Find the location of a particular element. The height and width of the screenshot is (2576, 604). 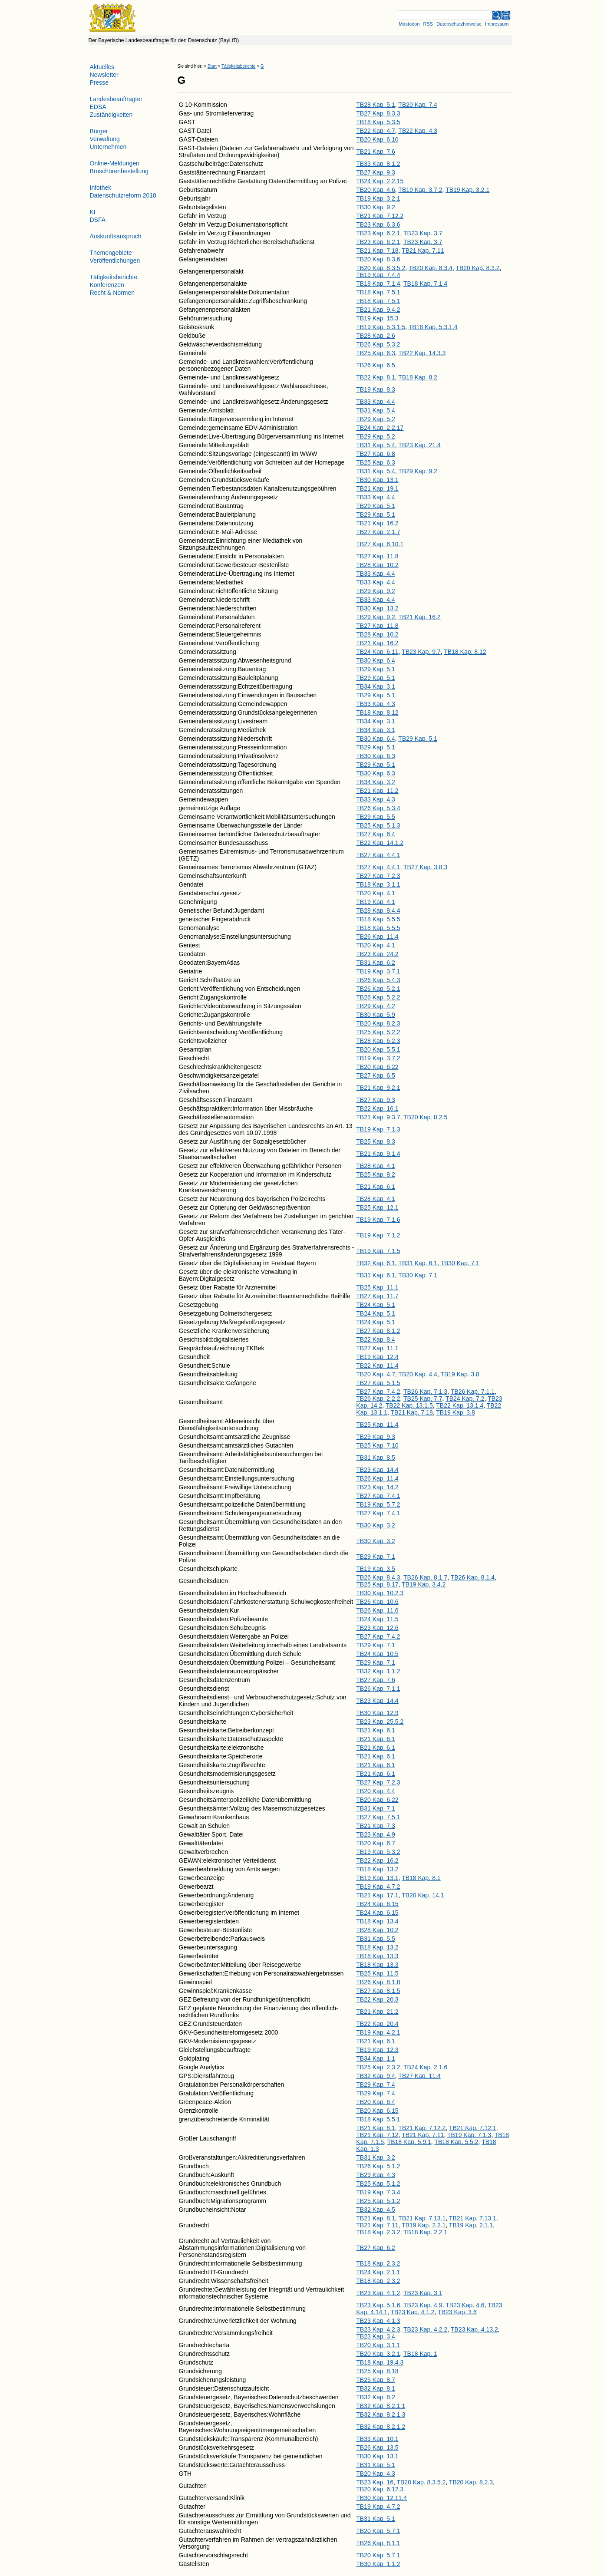

TB21 Kap. 11.2 is located at coordinates (377, 790).